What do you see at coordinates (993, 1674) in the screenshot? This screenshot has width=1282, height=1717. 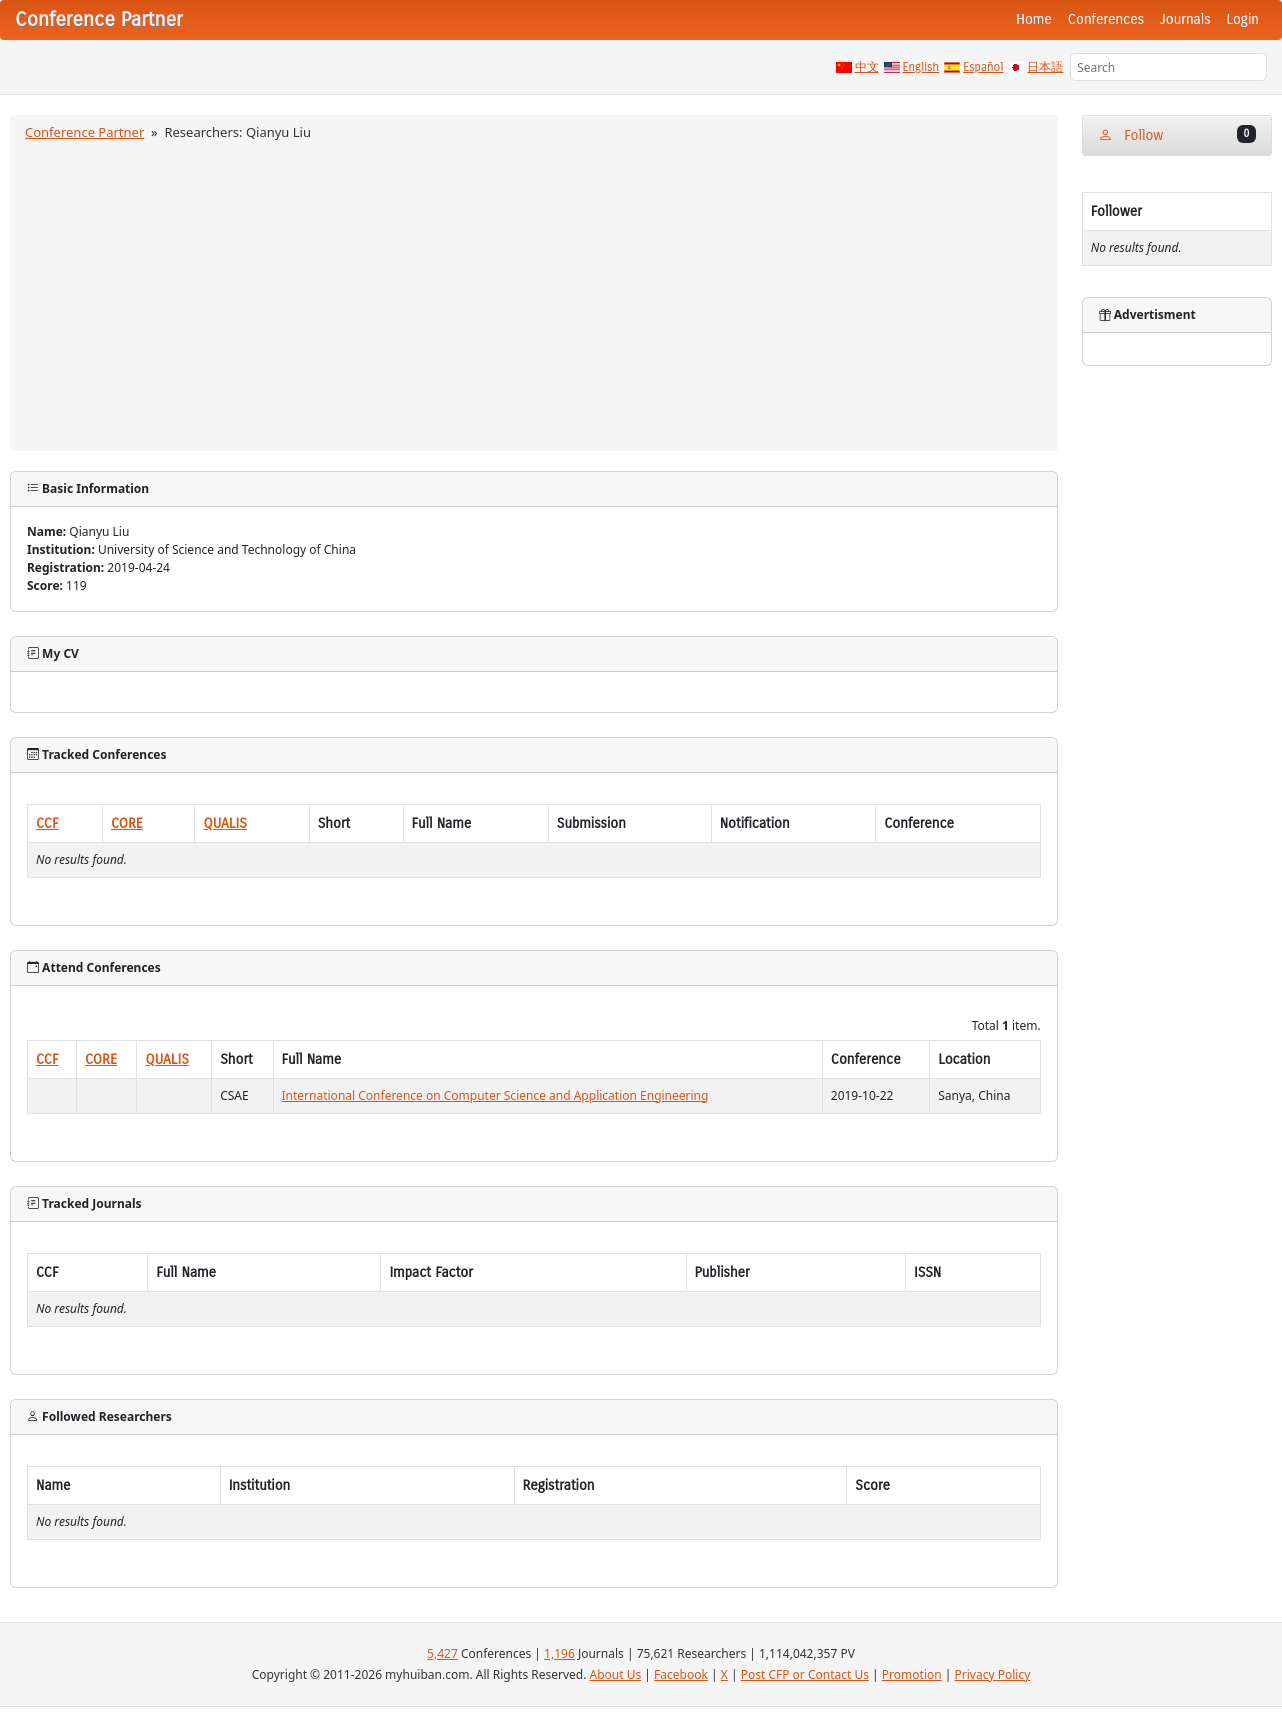 I see `Privacy Policy` at bounding box center [993, 1674].